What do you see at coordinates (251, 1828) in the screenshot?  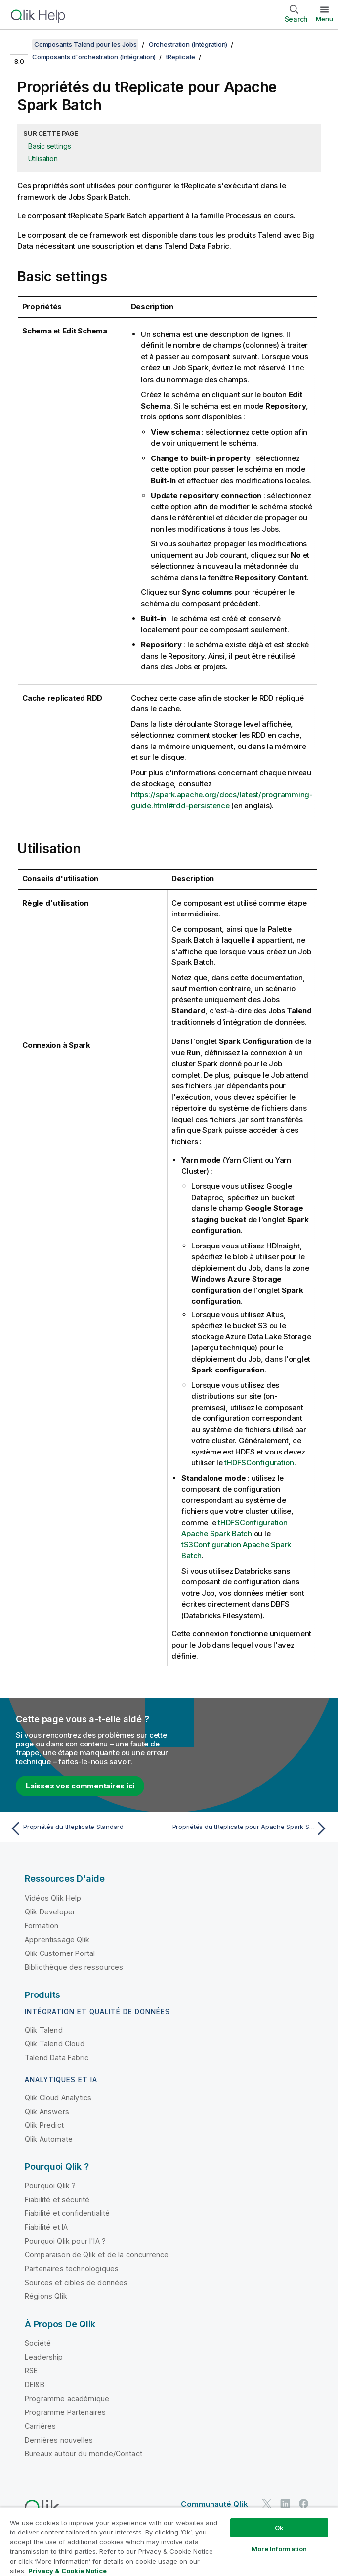 I see `[Rubrique suivante : Propriétés du tReplicate pour Apache Spark Streaming]` at bounding box center [251, 1828].